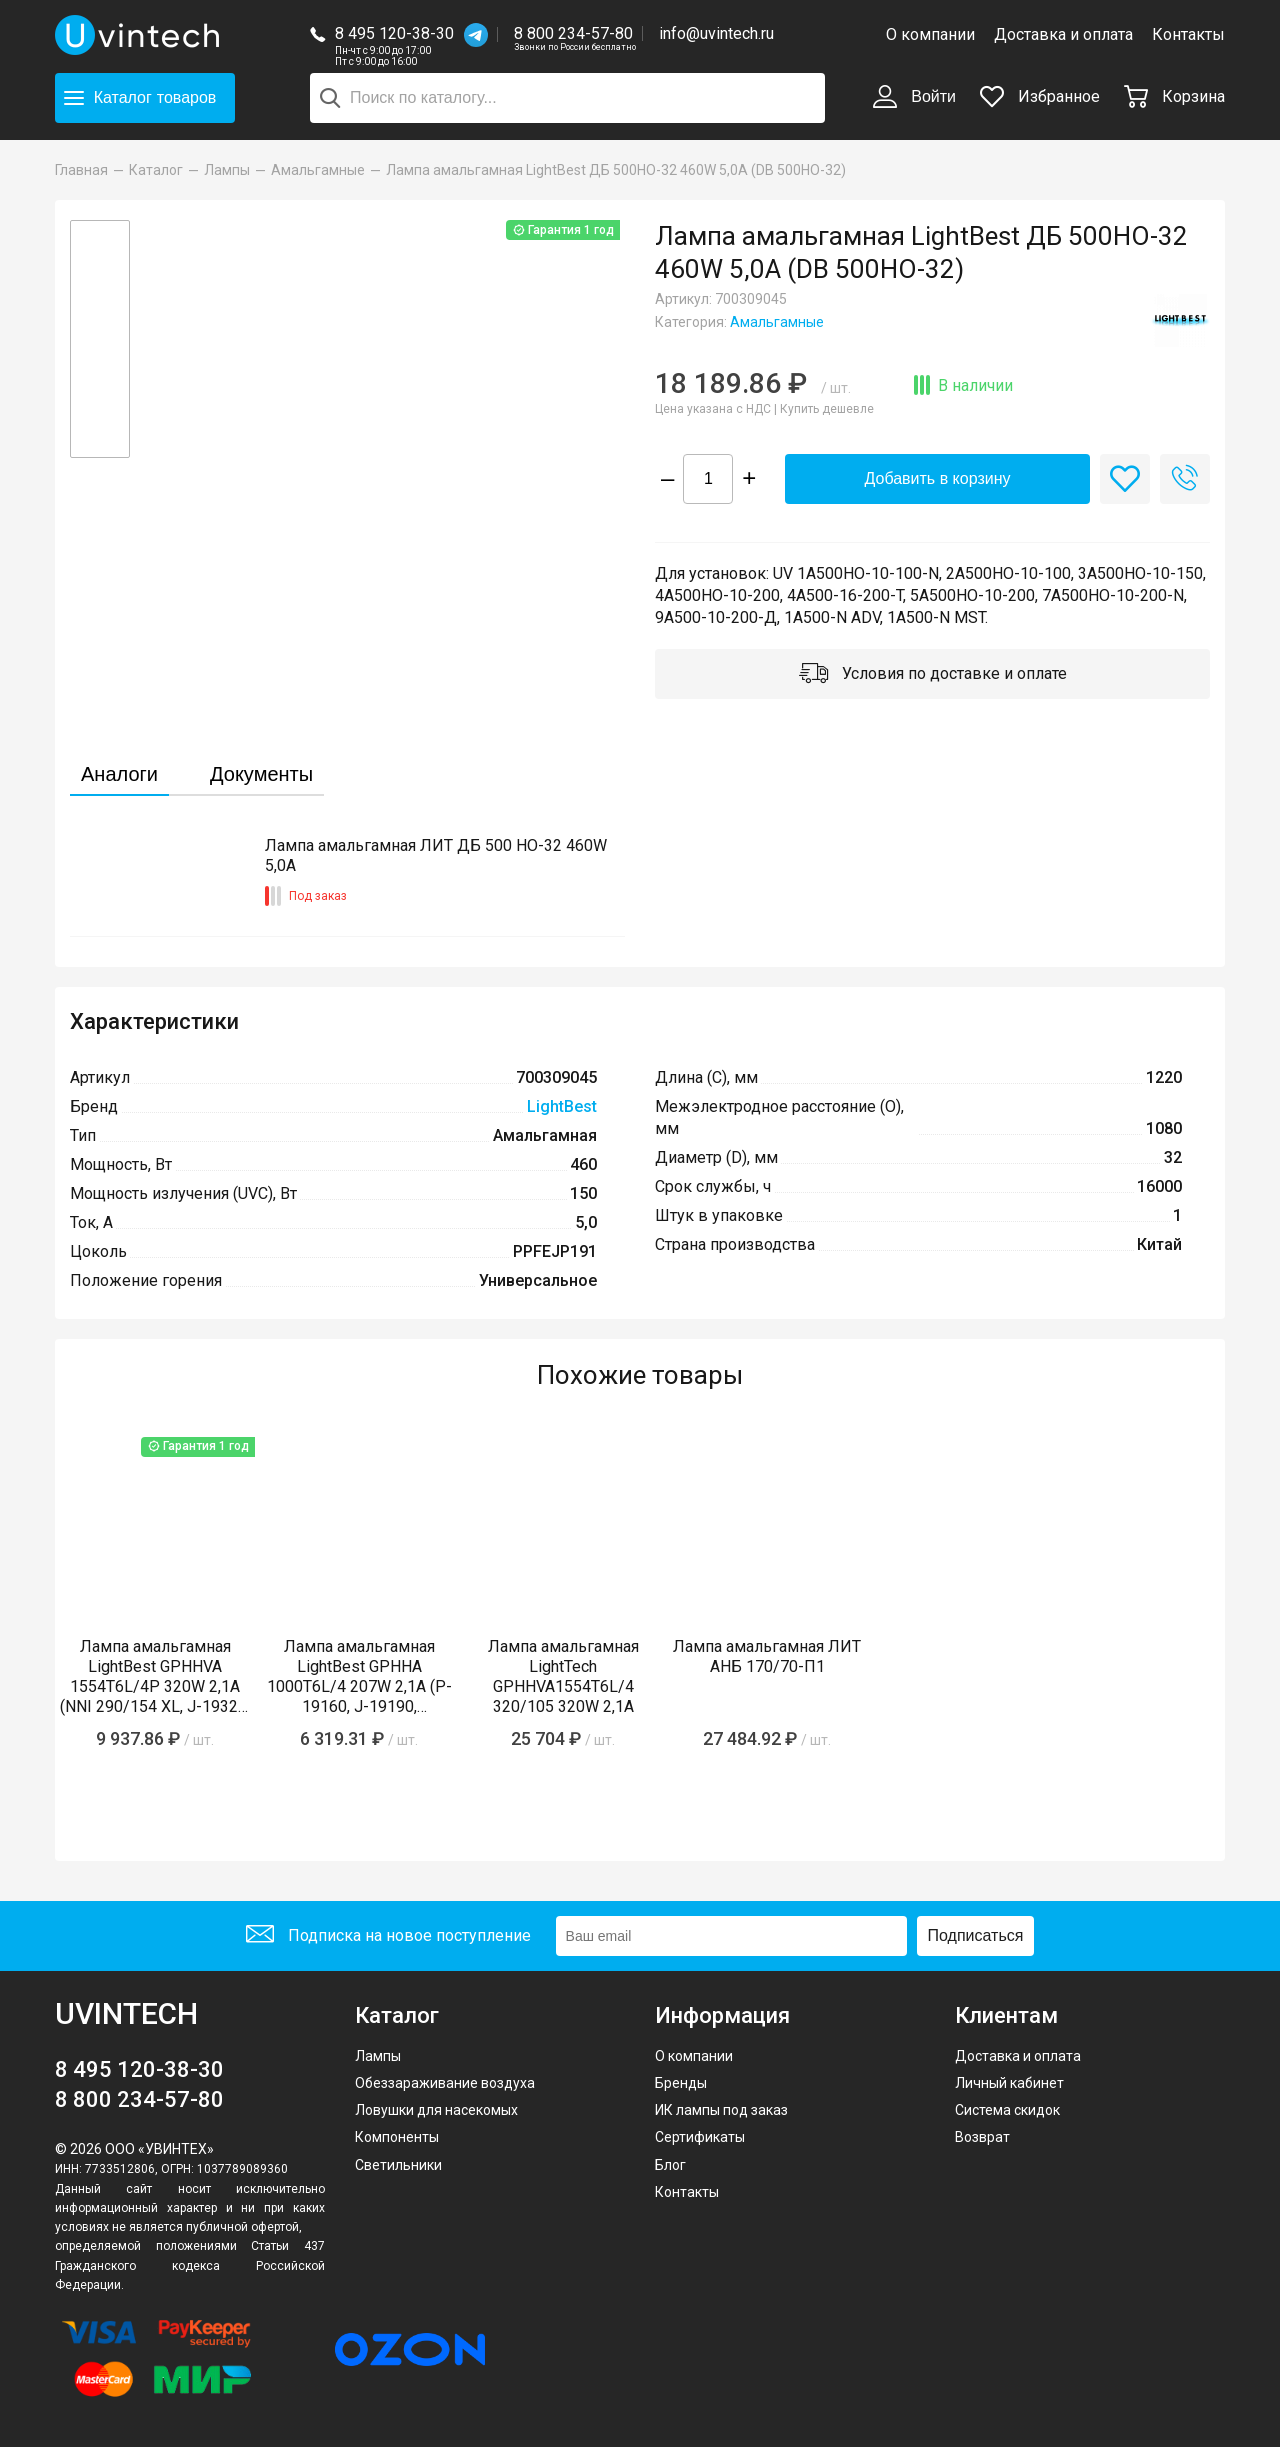 The width and height of the screenshot is (1280, 2447). I want to click on Амальгамные, so click(777, 322).